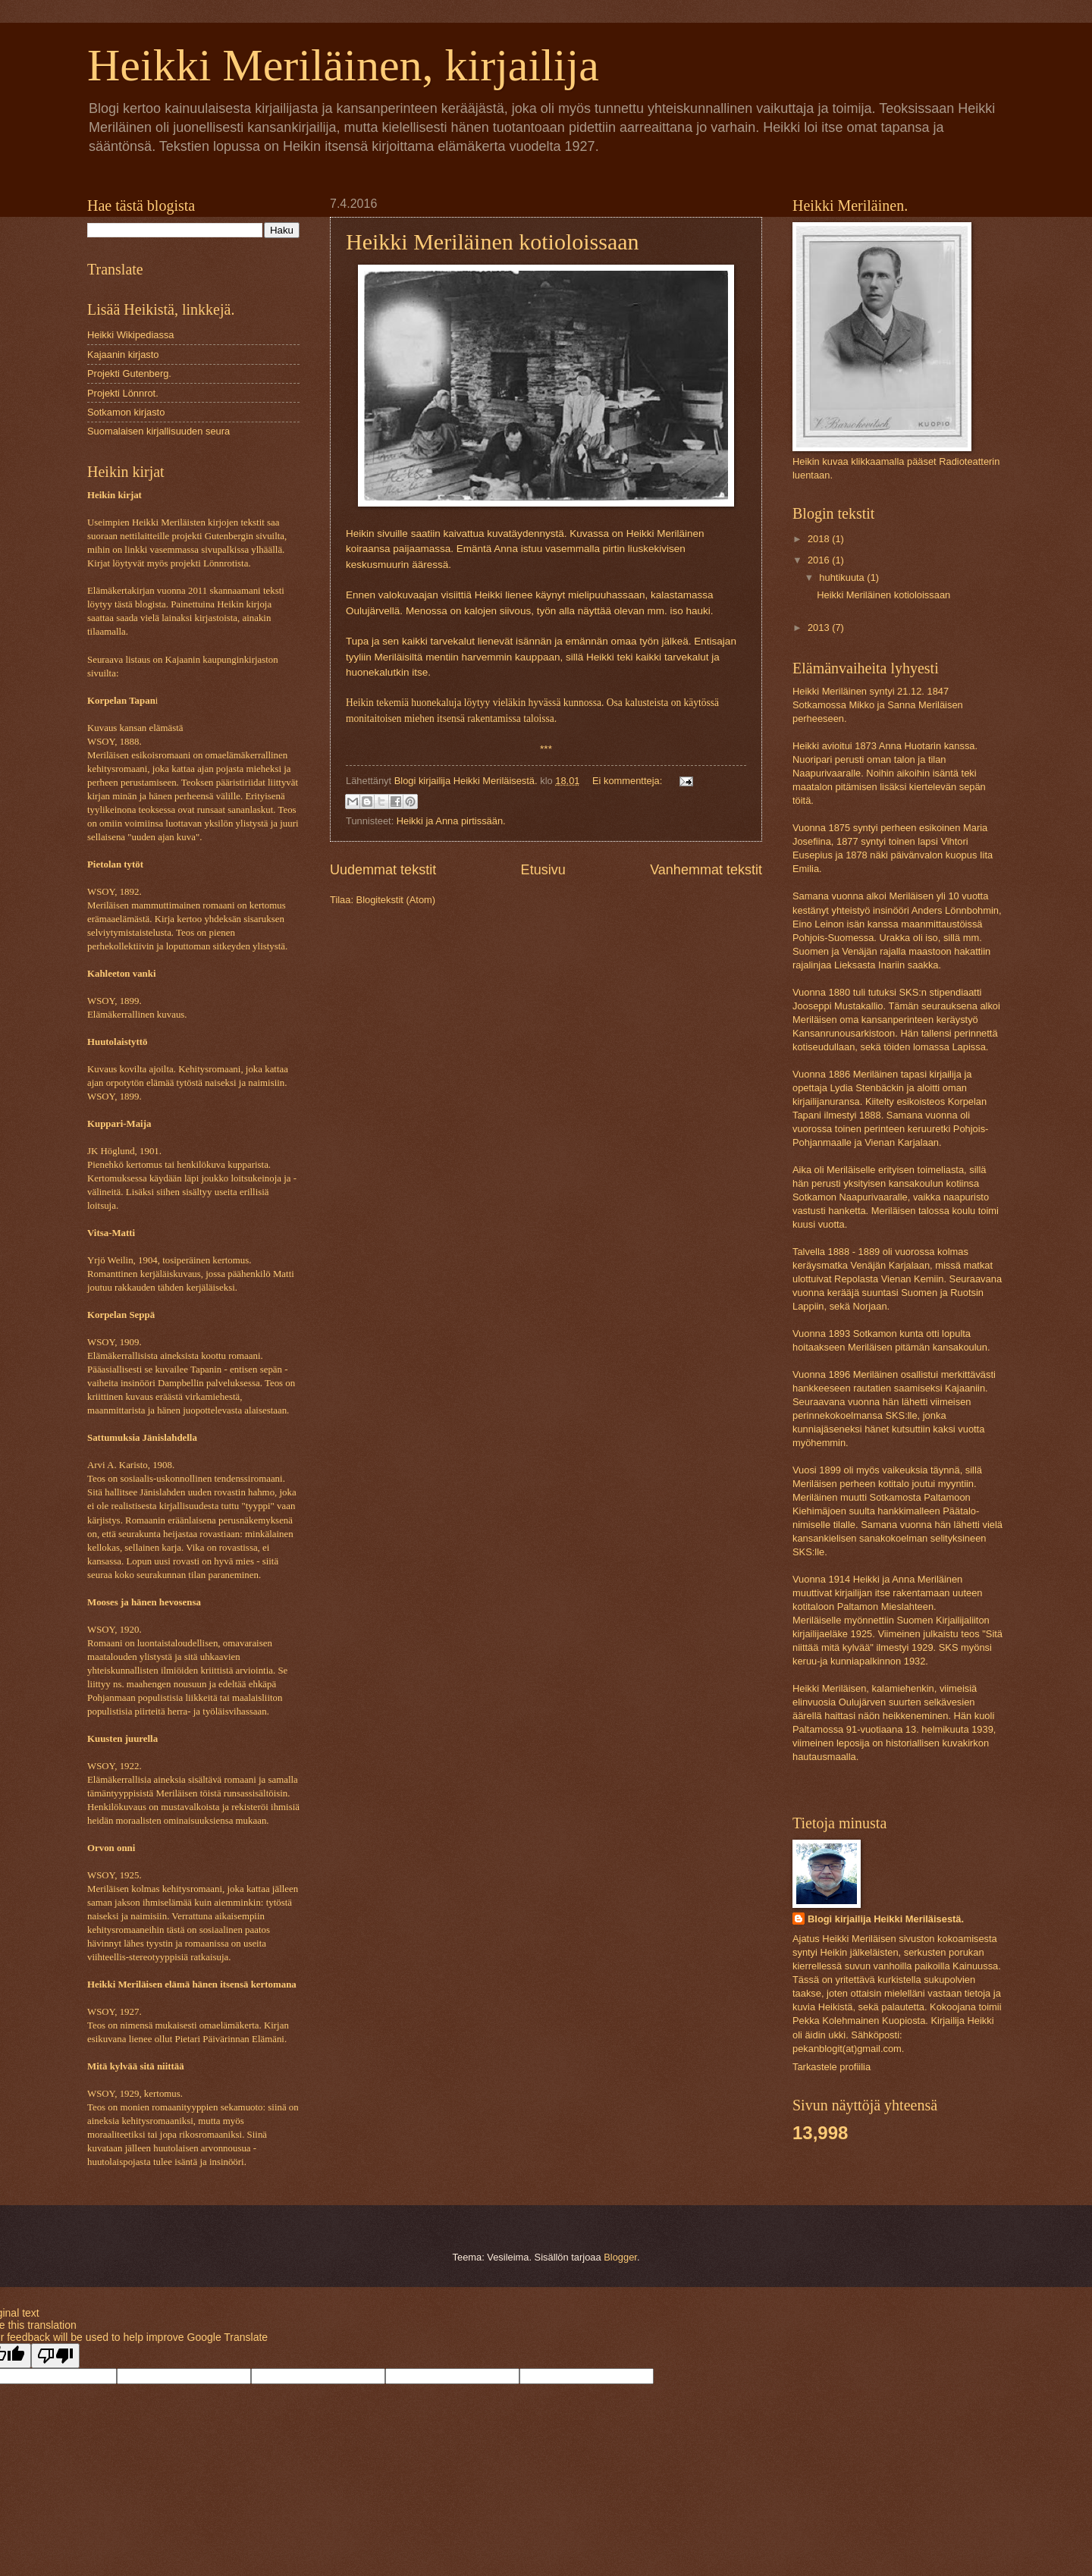 Image resolution: width=1092 pixels, height=2576 pixels. I want to click on Projekti Gutenberg., so click(129, 373).